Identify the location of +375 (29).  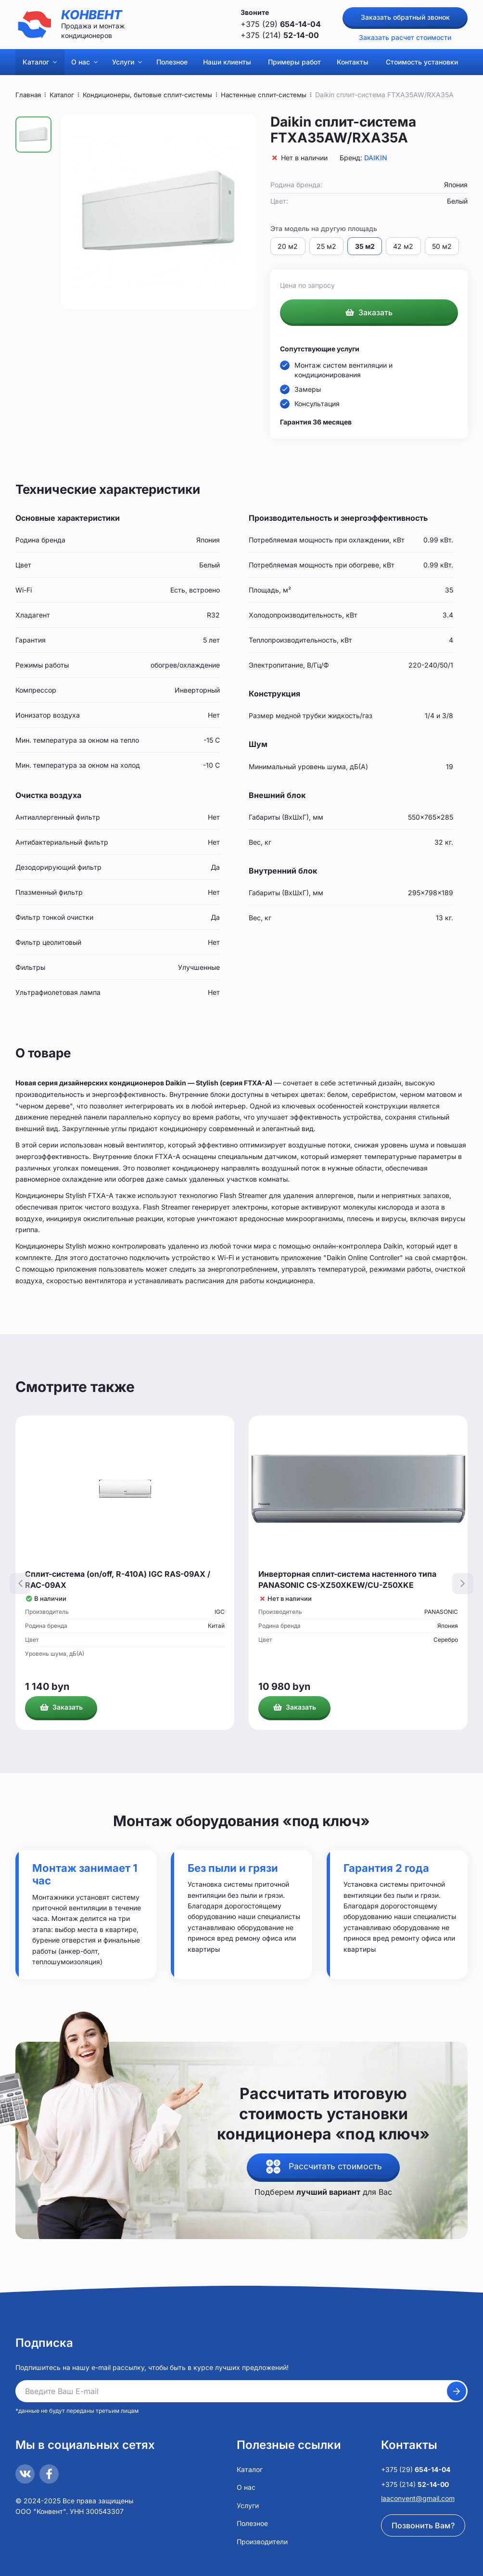
(281, 24).